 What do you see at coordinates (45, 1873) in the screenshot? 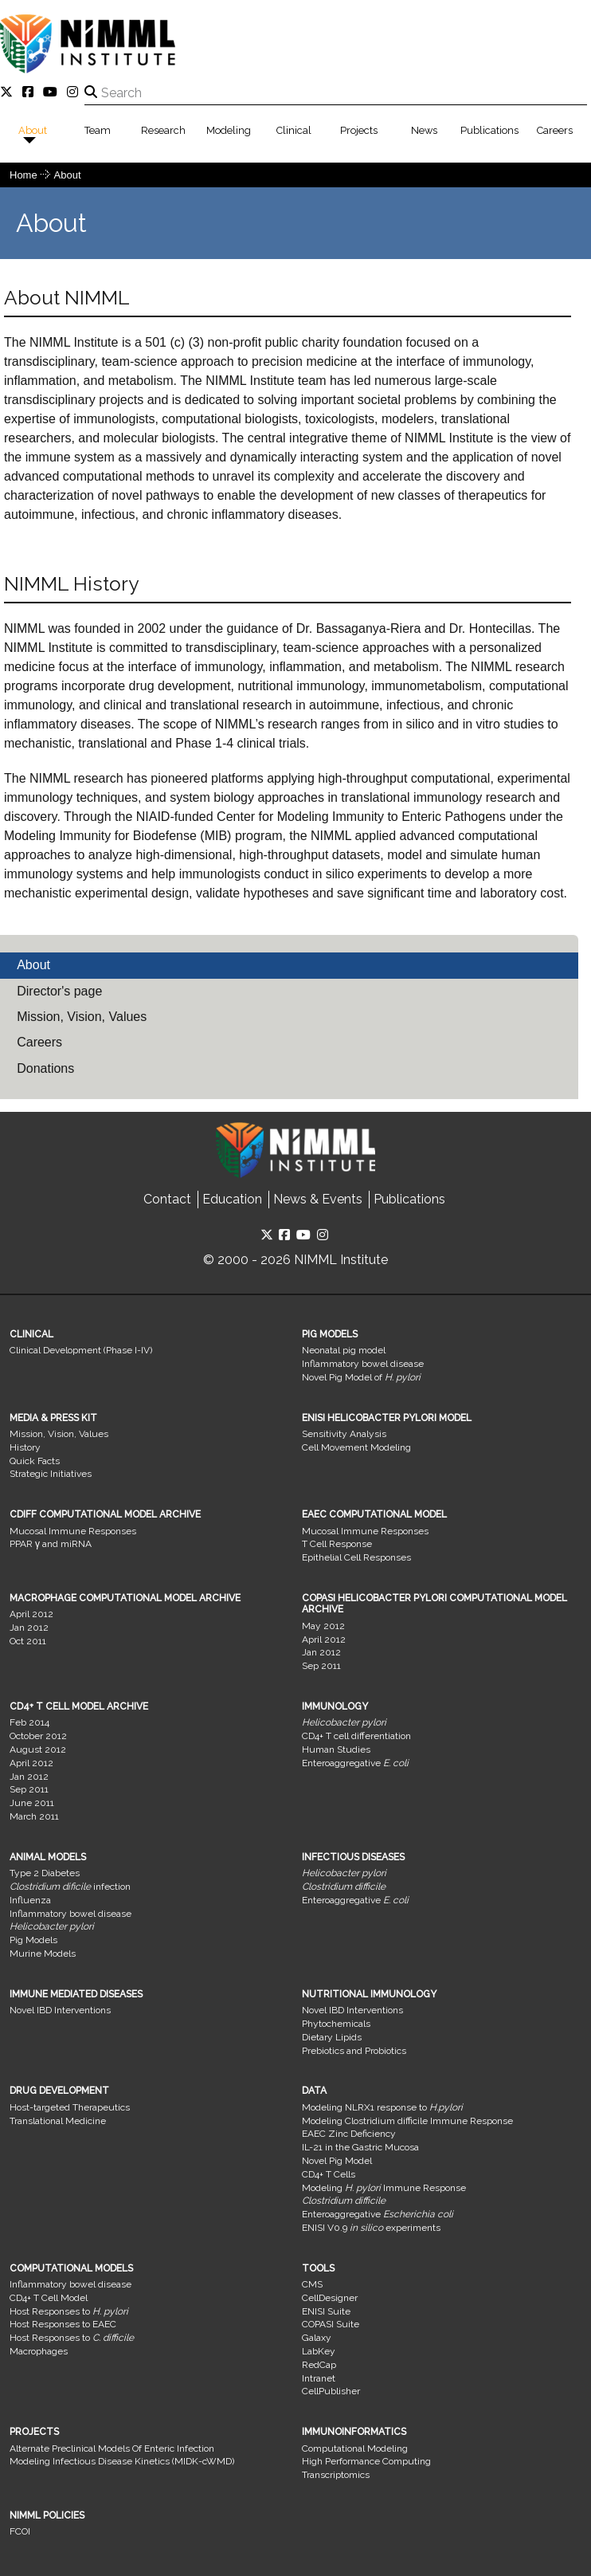
I see `Type 2 Diabetes` at bounding box center [45, 1873].